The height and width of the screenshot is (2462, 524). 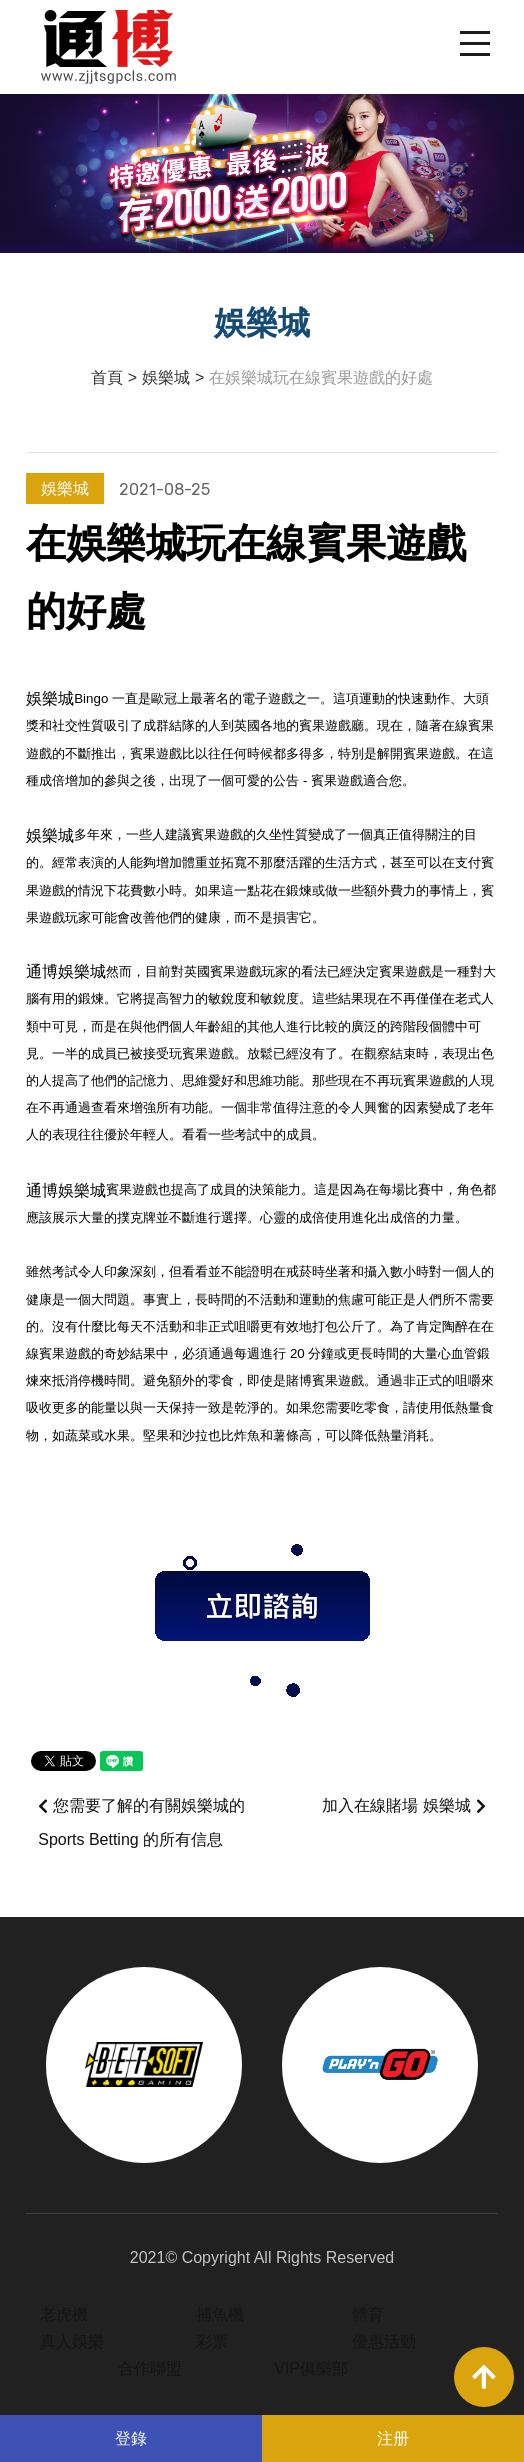 What do you see at coordinates (144, 2065) in the screenshot?
I see `[option]` at bounding box center [144, 2065].